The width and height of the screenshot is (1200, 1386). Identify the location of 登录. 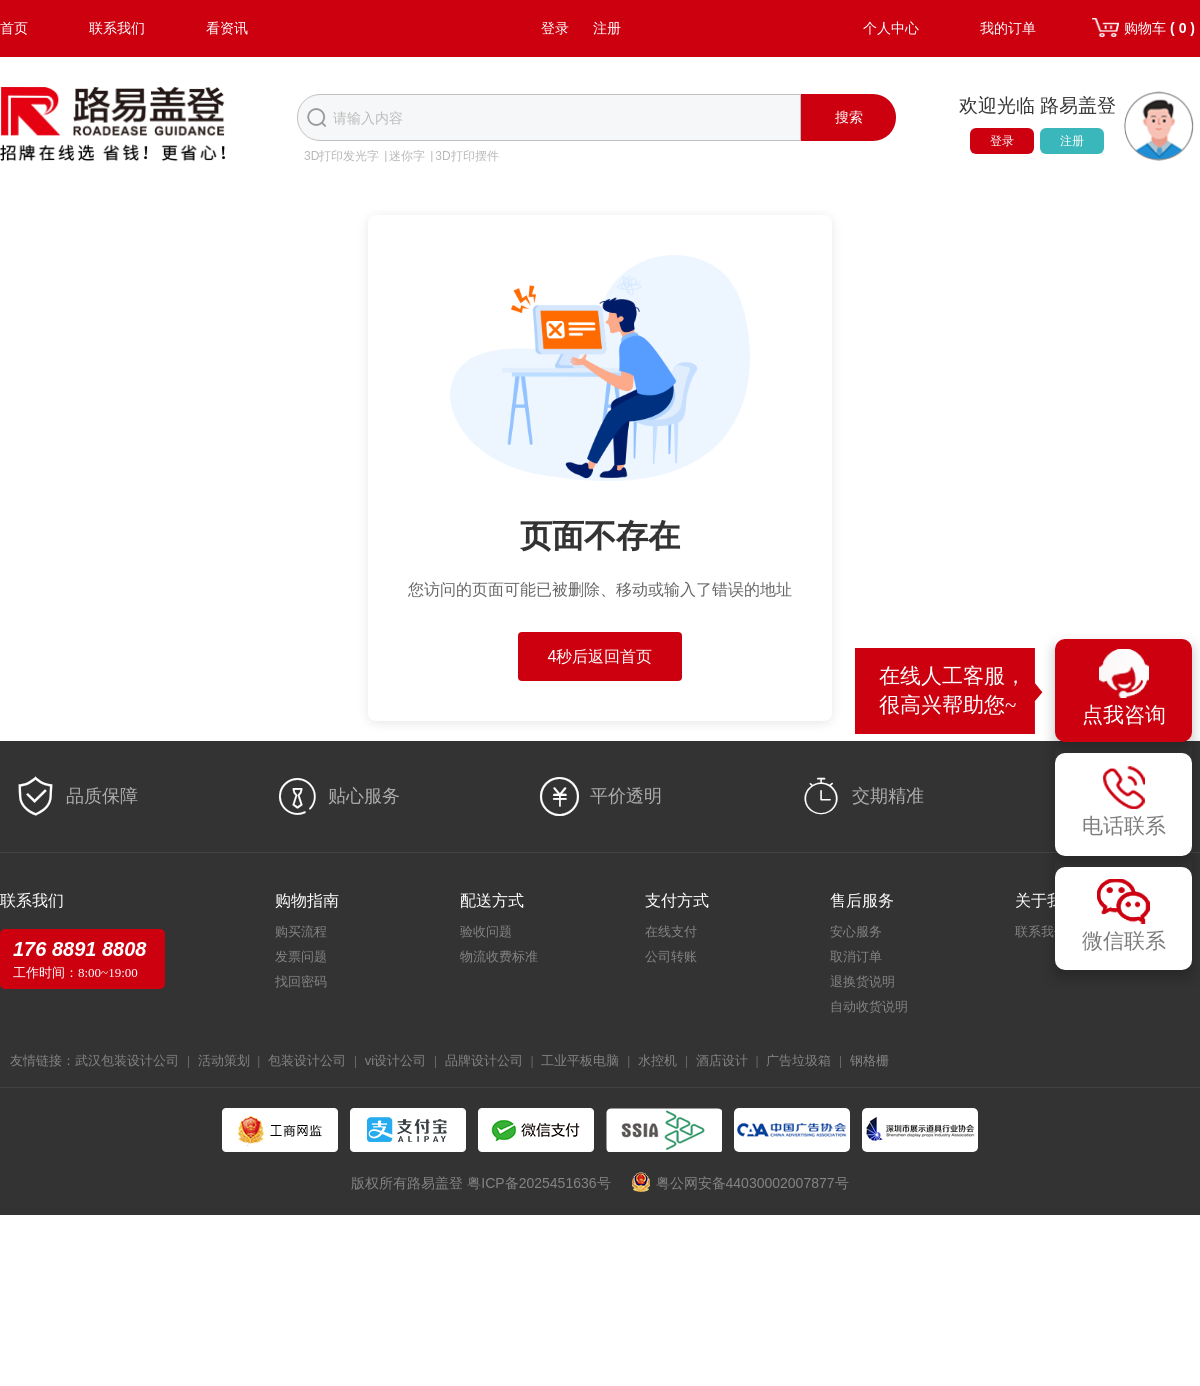
(555, 28).